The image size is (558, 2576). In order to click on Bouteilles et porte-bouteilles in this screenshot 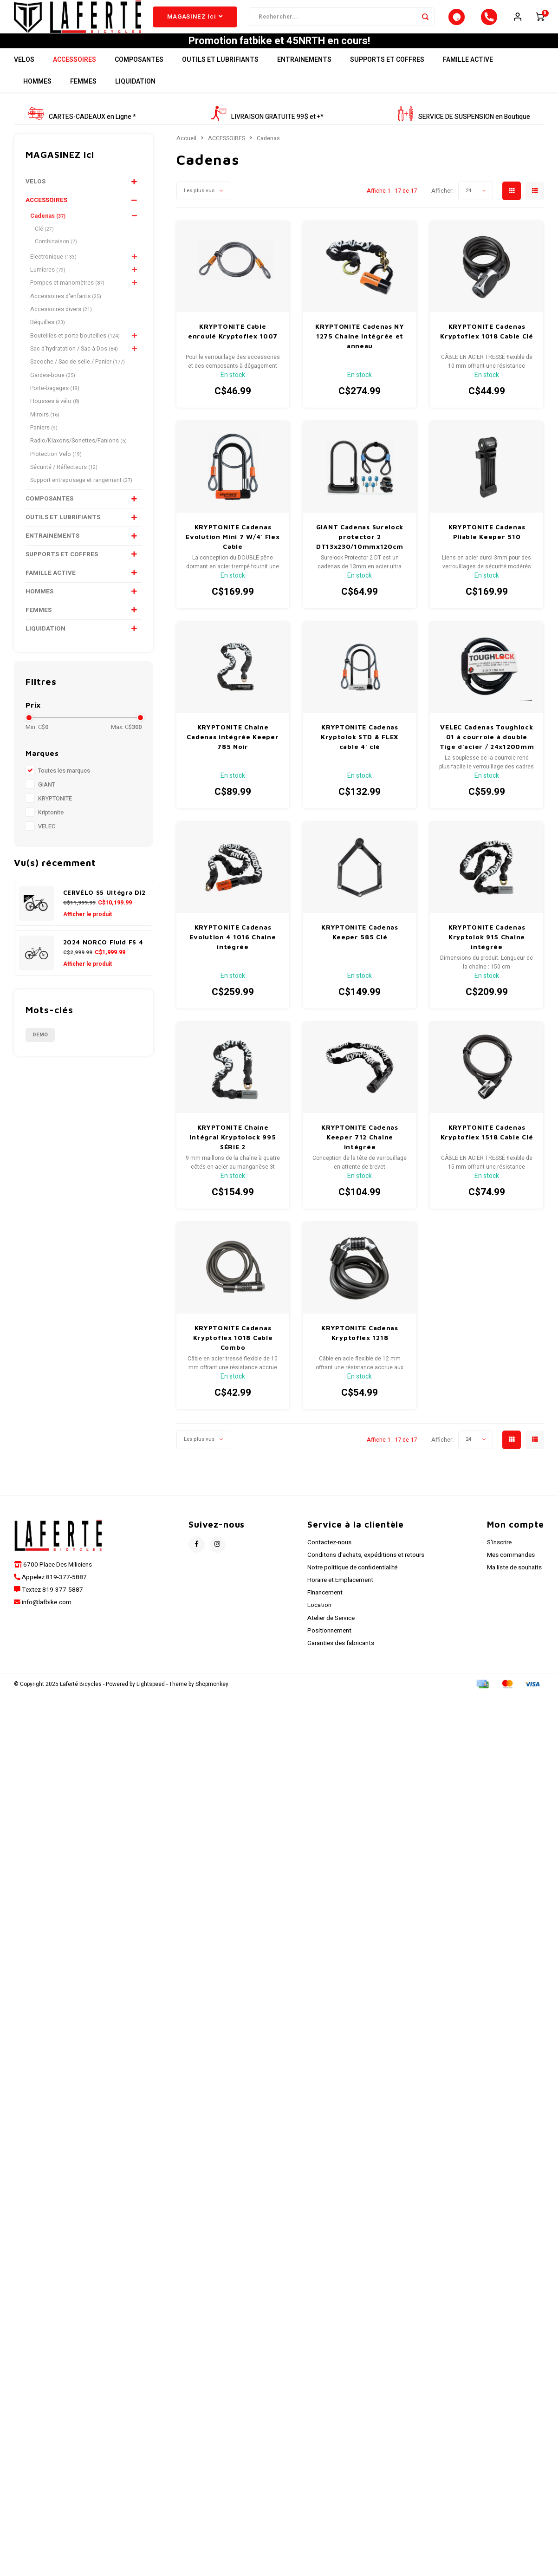, I will do `click(75, 353)`.